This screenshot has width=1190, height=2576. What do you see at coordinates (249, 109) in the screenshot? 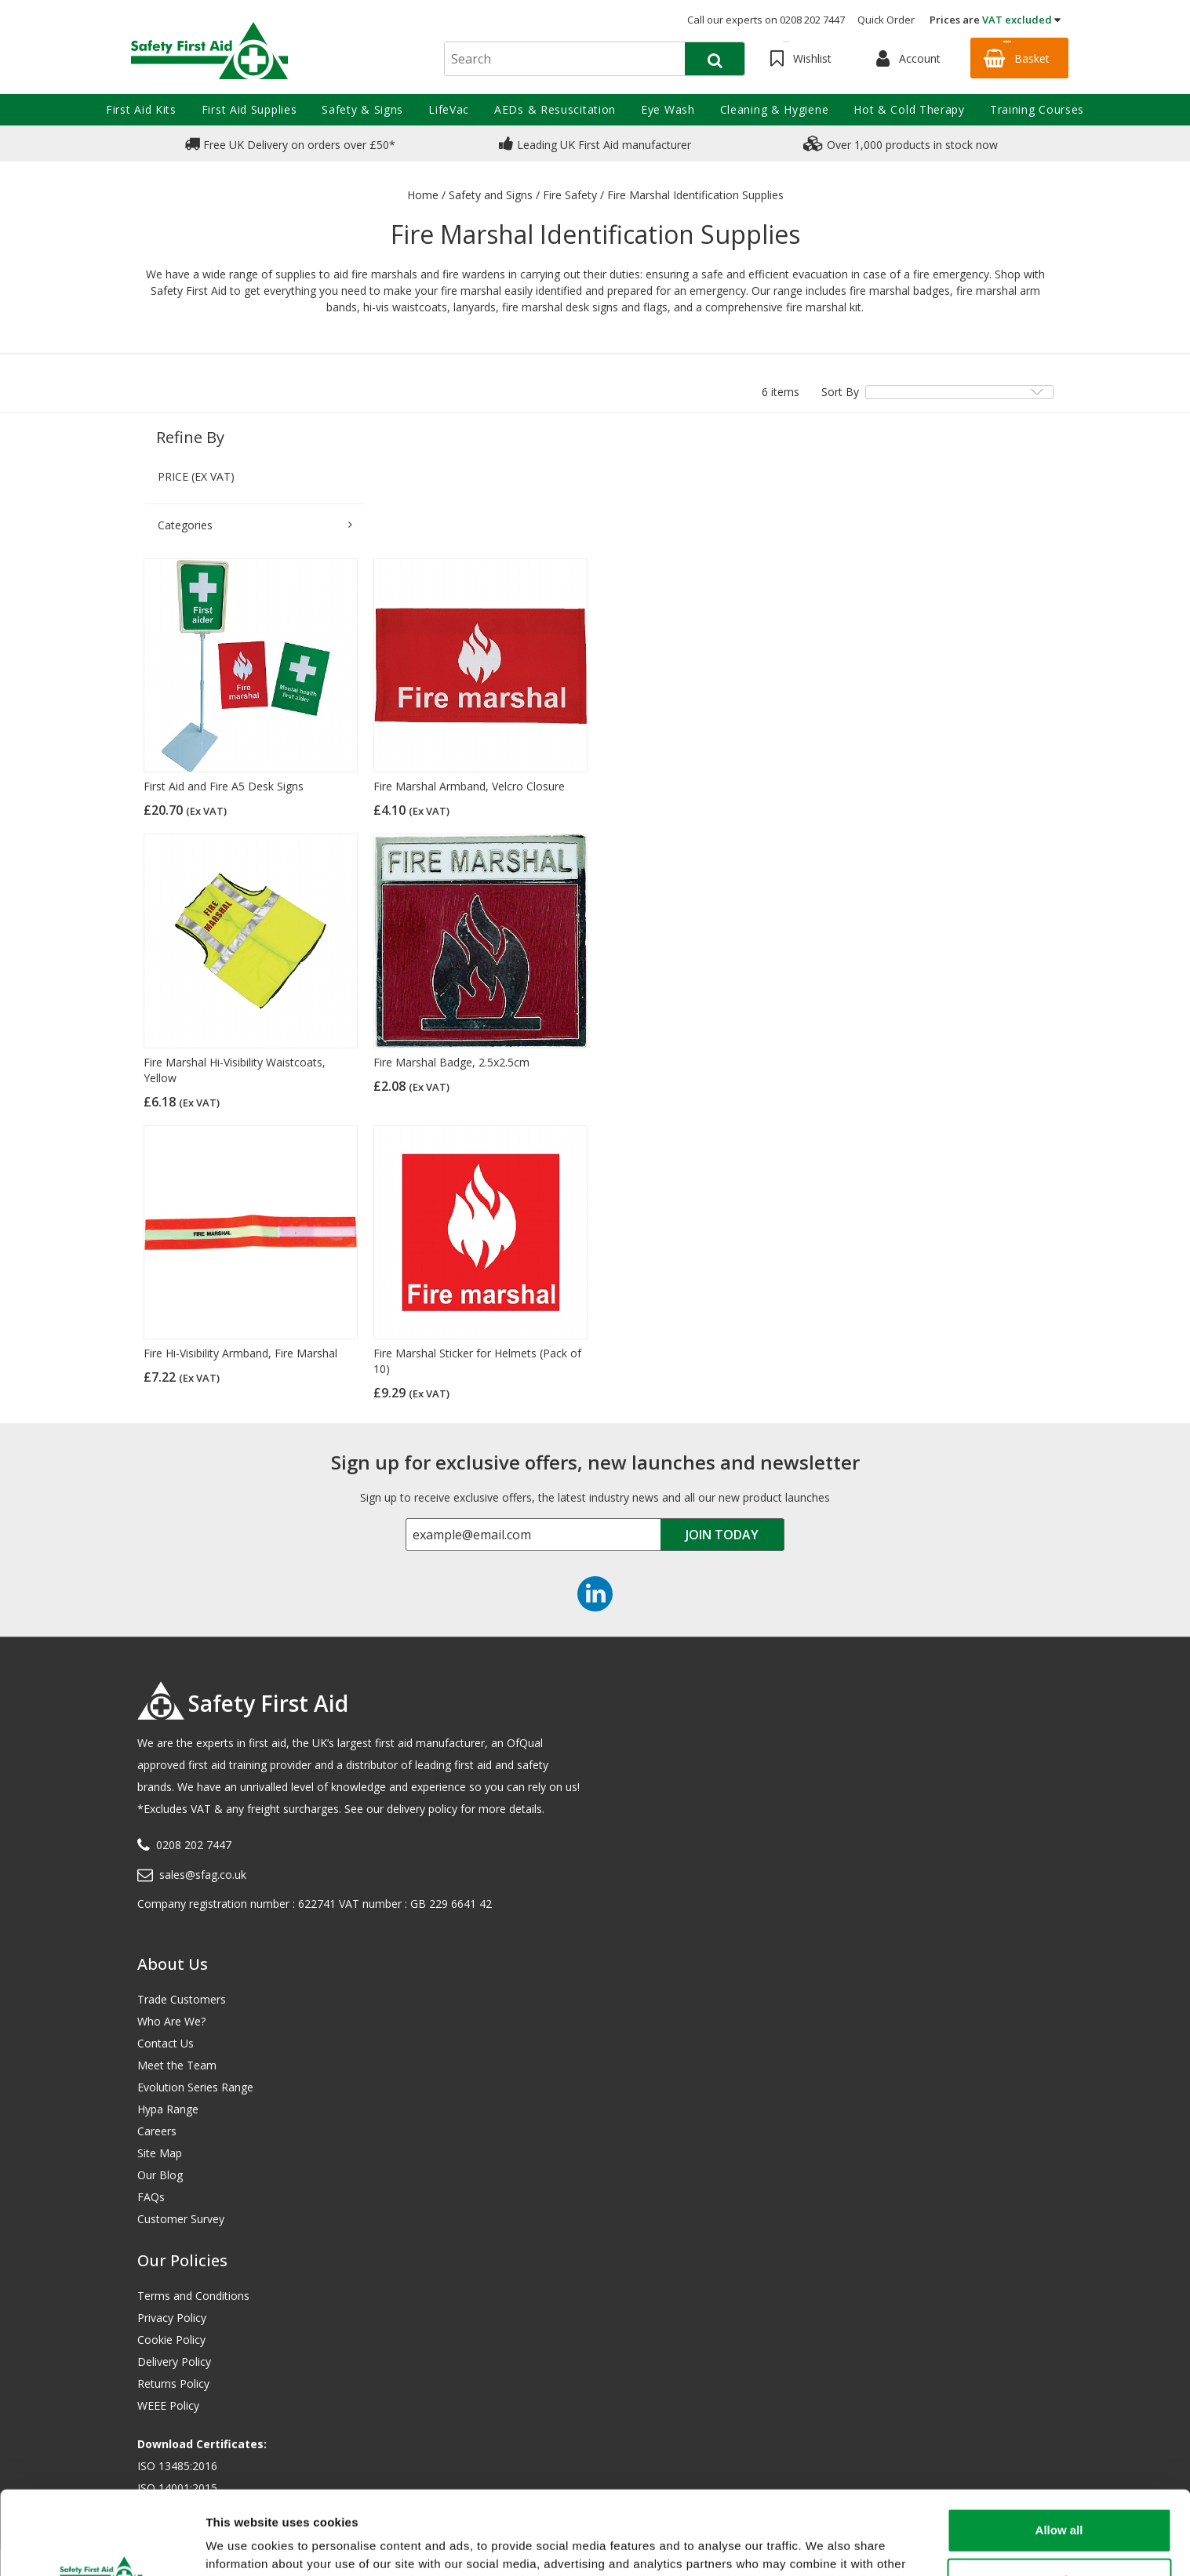
I see `First Aid Supplies` at bounding box center [249, 109].